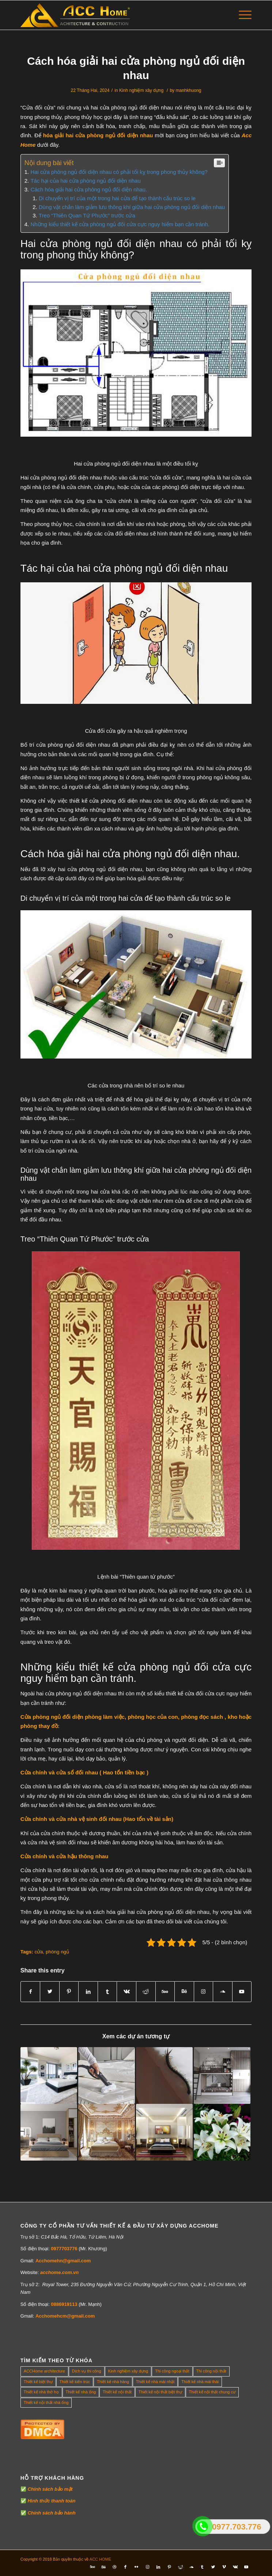 This screenshot has width=272, height=2576. I want to click on [Link to Five_100_px], so click(92, 2566).